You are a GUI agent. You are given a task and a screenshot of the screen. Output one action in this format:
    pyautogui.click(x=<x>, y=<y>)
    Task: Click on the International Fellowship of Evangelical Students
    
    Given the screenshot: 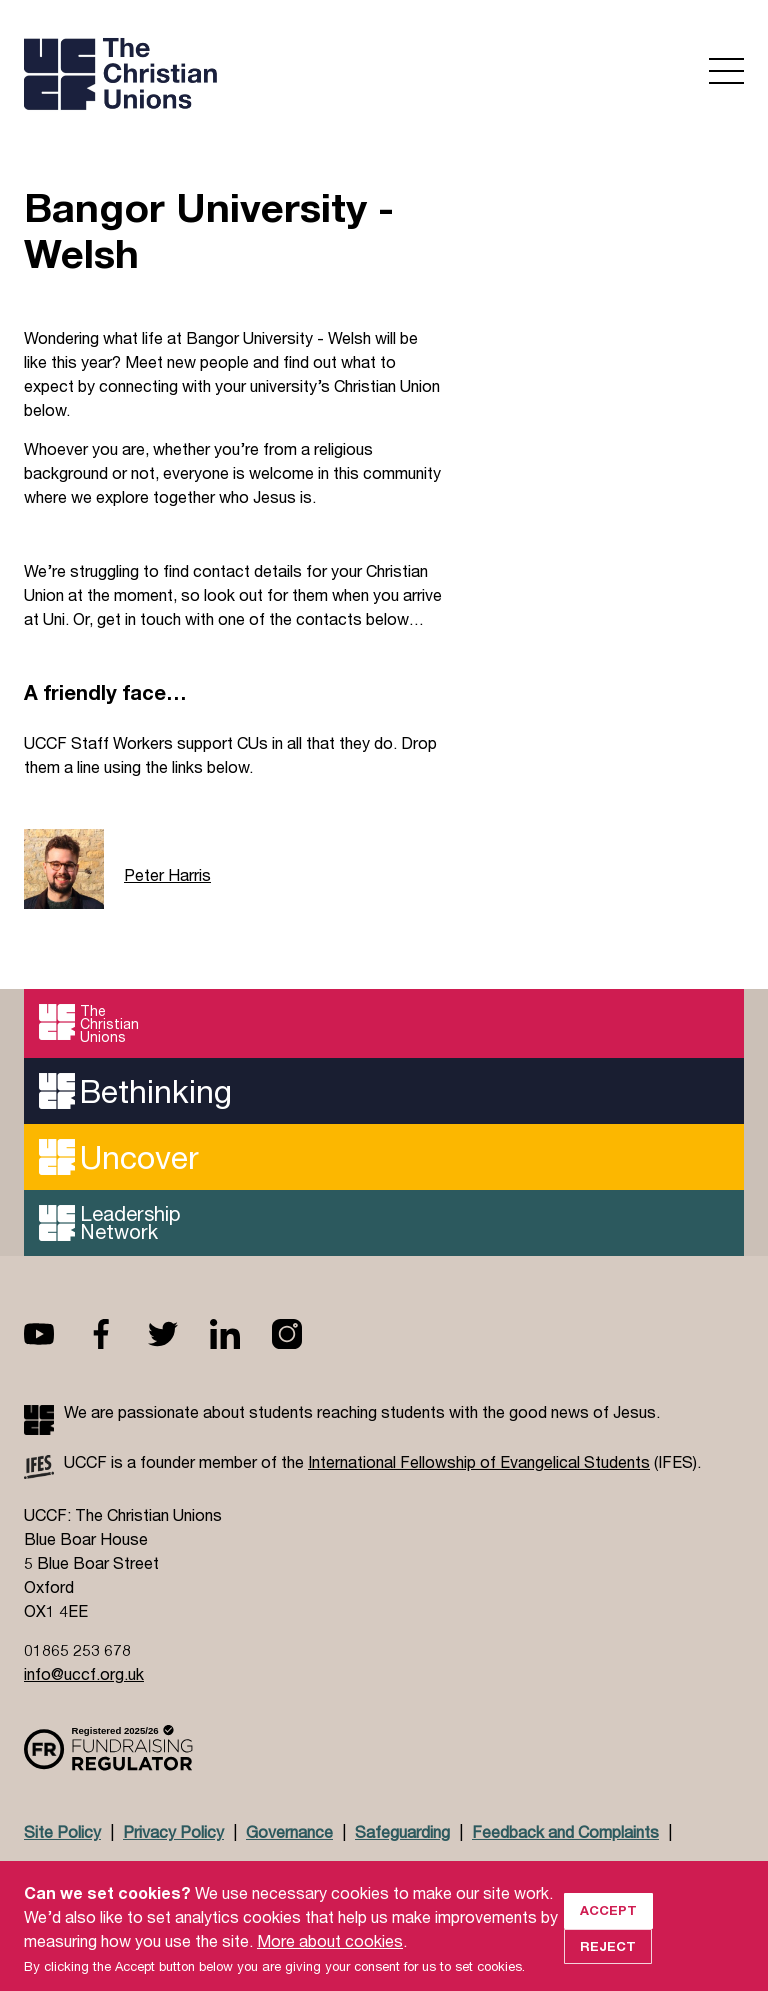 What is the action you would take?
    pyautogui.click(x=479, y=1461)
    